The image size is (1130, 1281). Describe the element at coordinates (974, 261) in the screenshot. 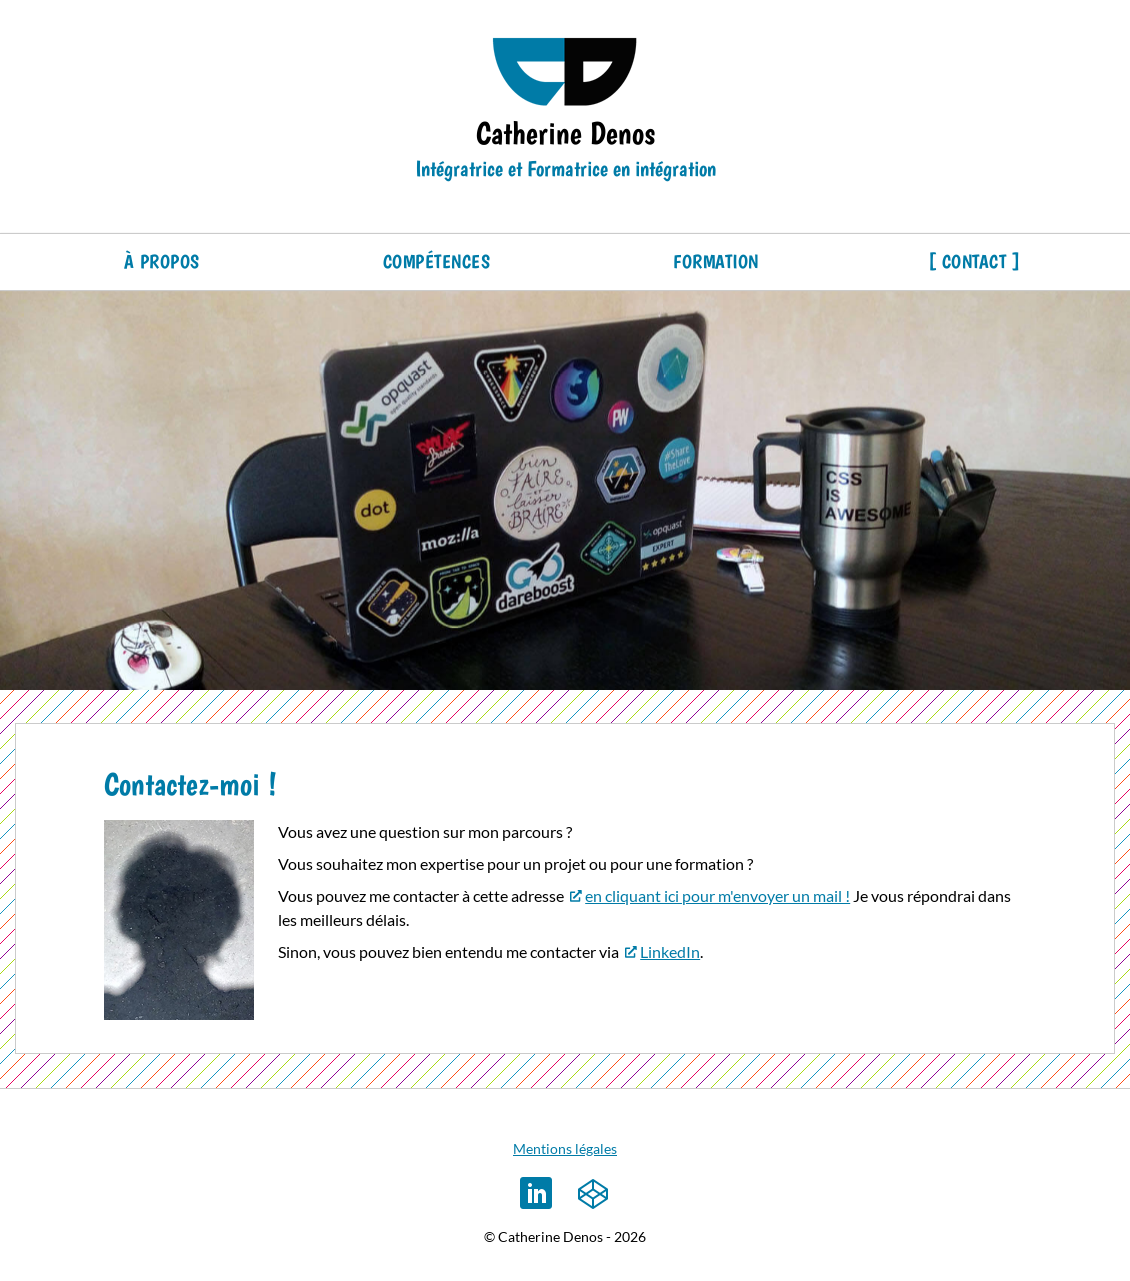

I see `Contact` at that location.